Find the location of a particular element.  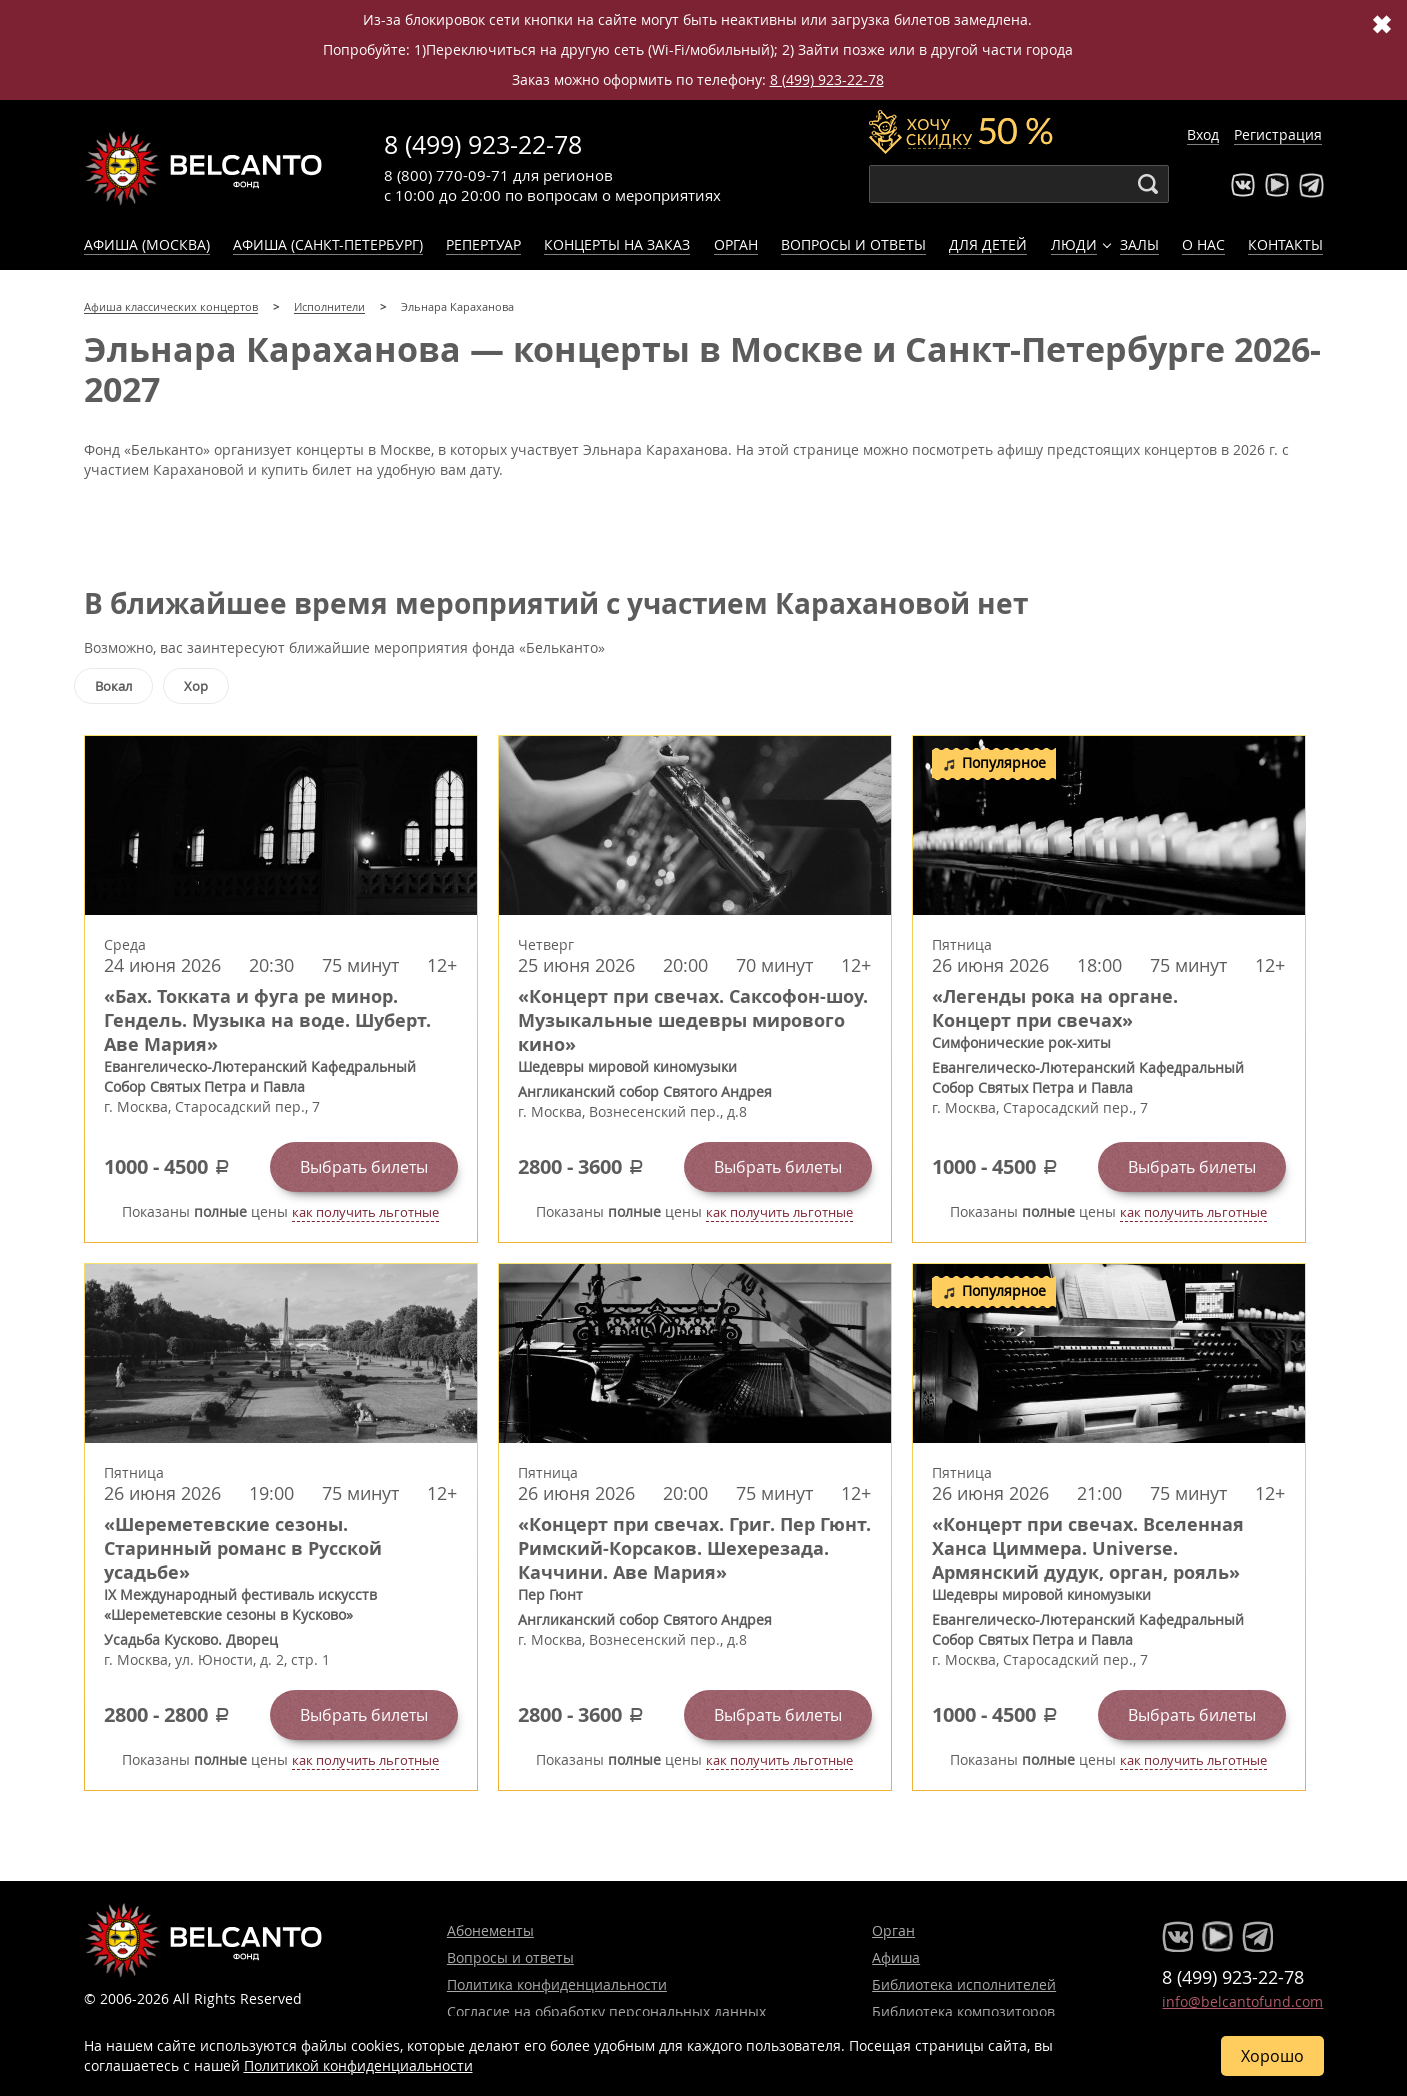

info@belcantofund.com is located at coordinates (1242, 2001).